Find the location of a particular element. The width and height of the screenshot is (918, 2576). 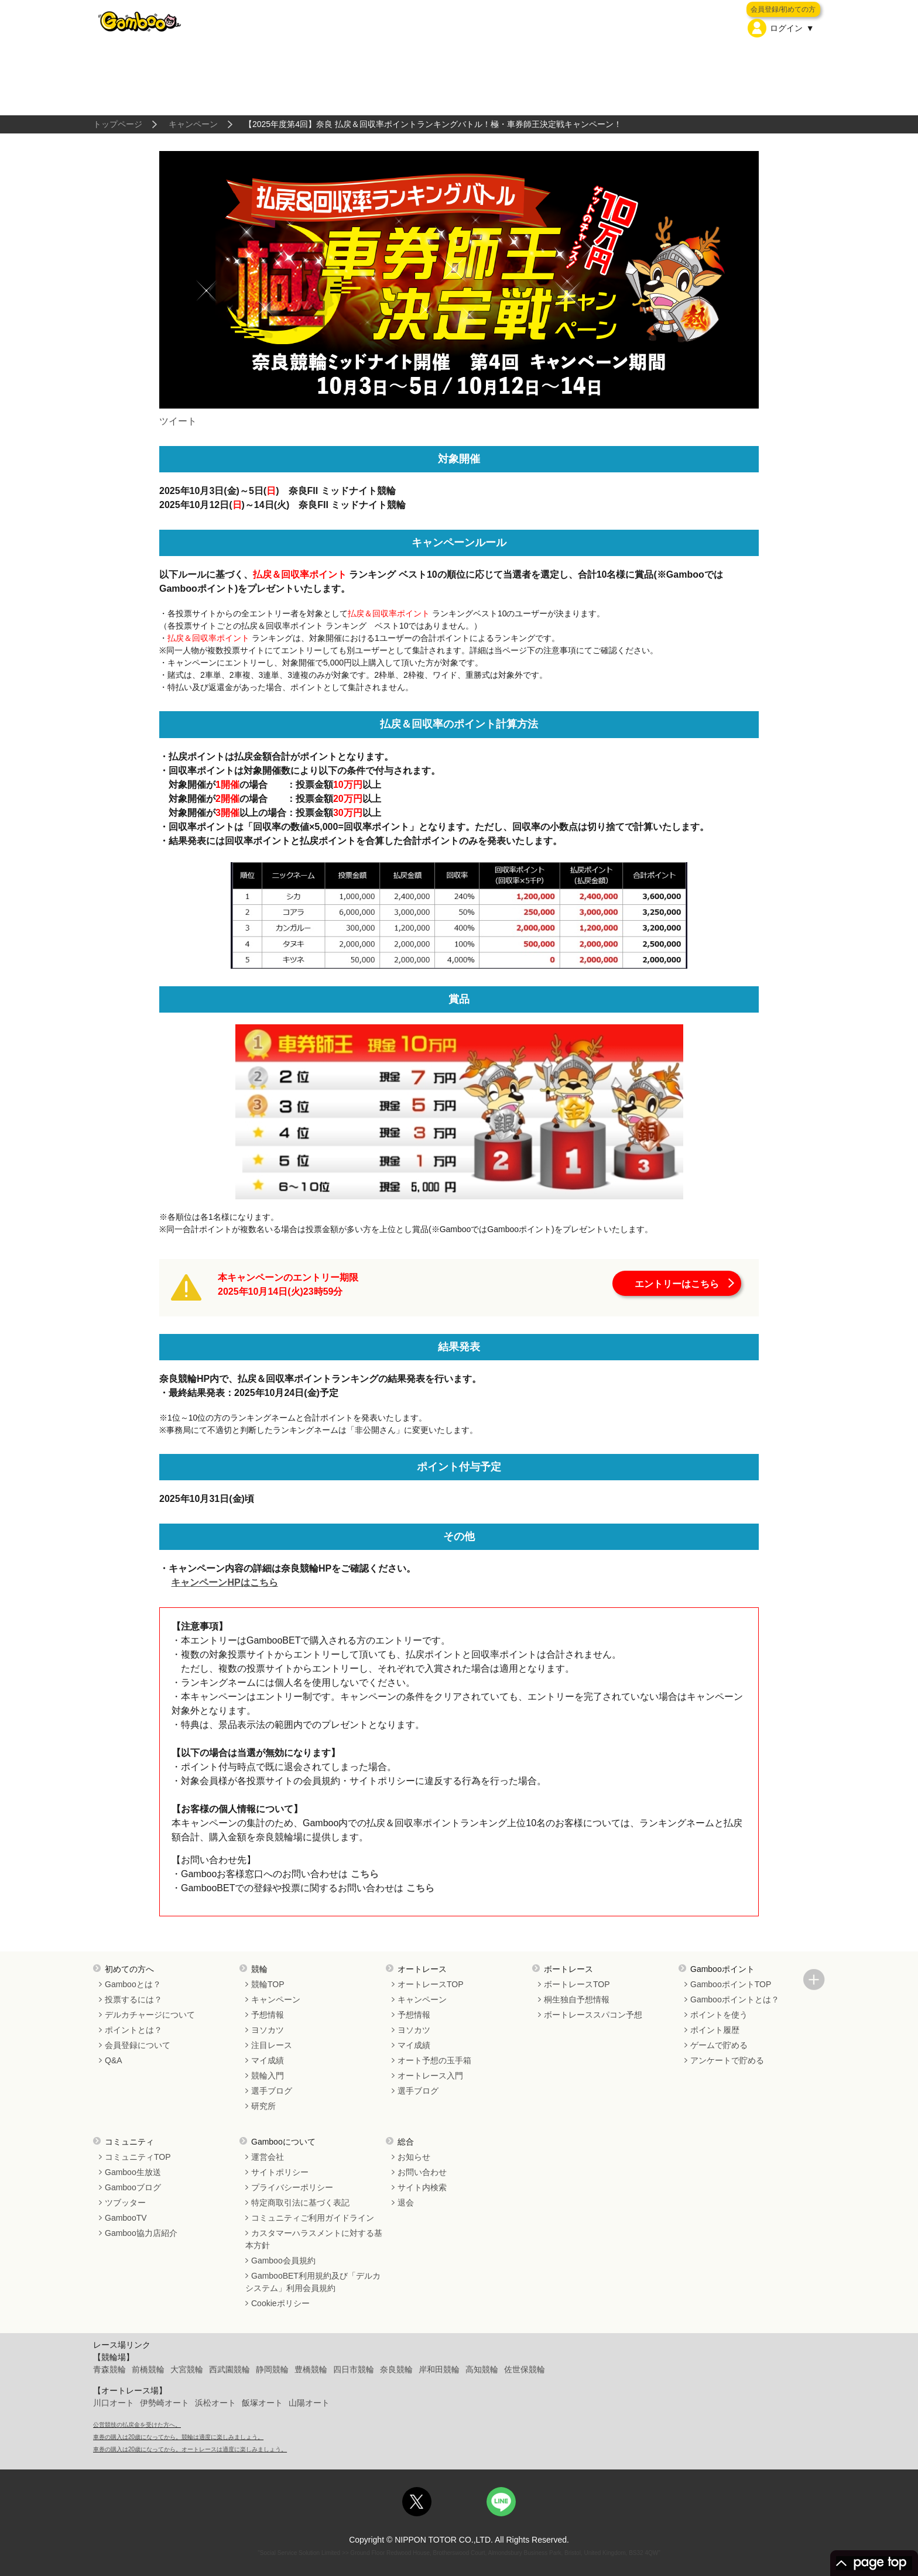

川口オート is located at coordinates (113, 2402).